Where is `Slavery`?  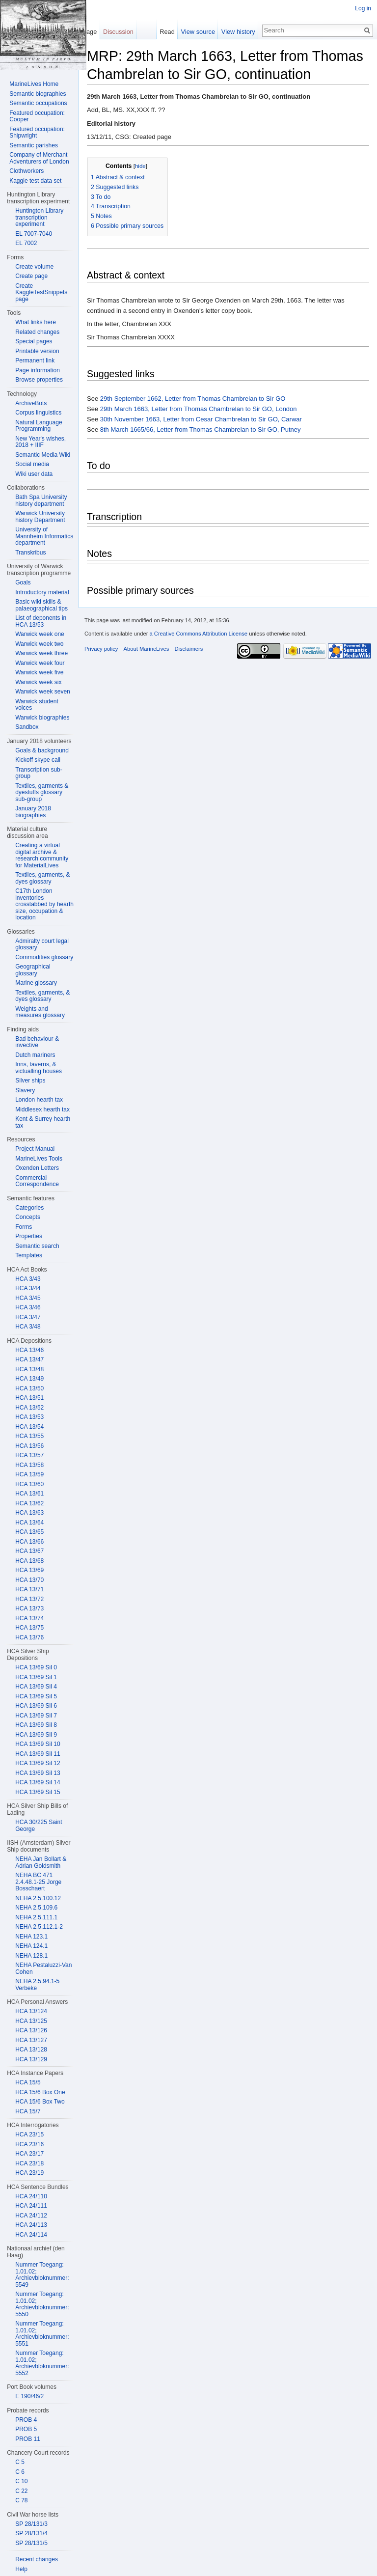 Slavery is located at coordinates (25, 1090).